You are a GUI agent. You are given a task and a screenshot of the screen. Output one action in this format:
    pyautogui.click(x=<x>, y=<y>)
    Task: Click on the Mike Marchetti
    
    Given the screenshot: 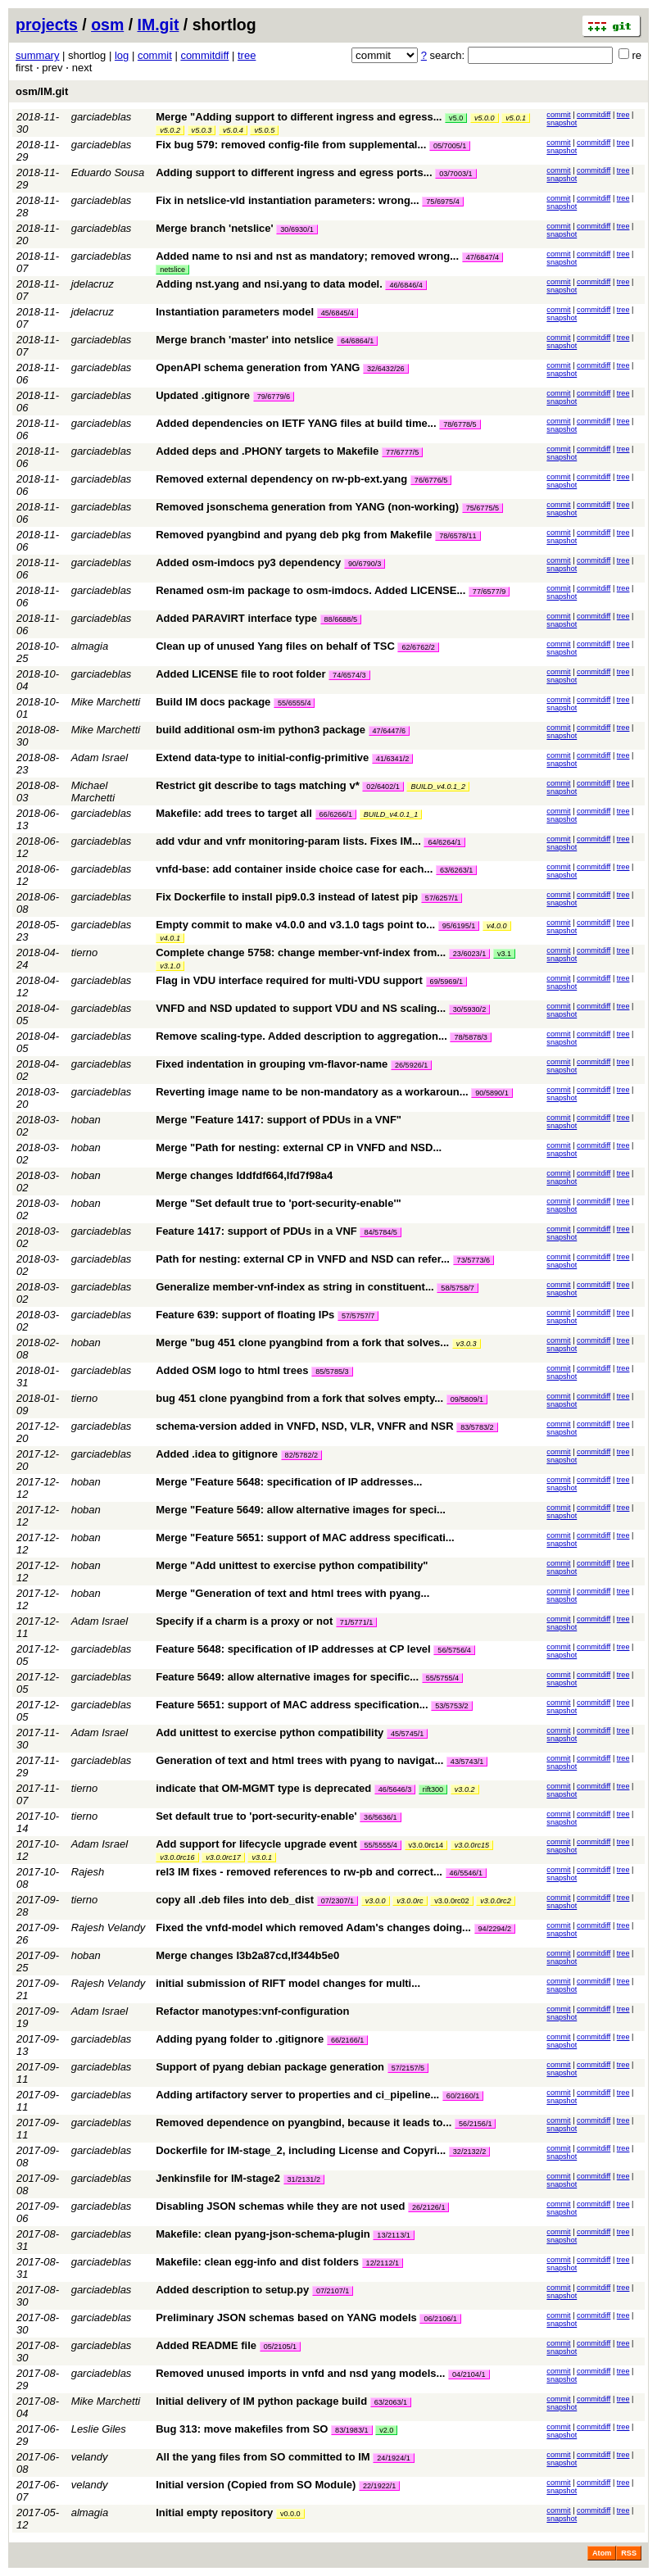 What is the action you would take?
    pyautogui.click(x=106, y=702)
    